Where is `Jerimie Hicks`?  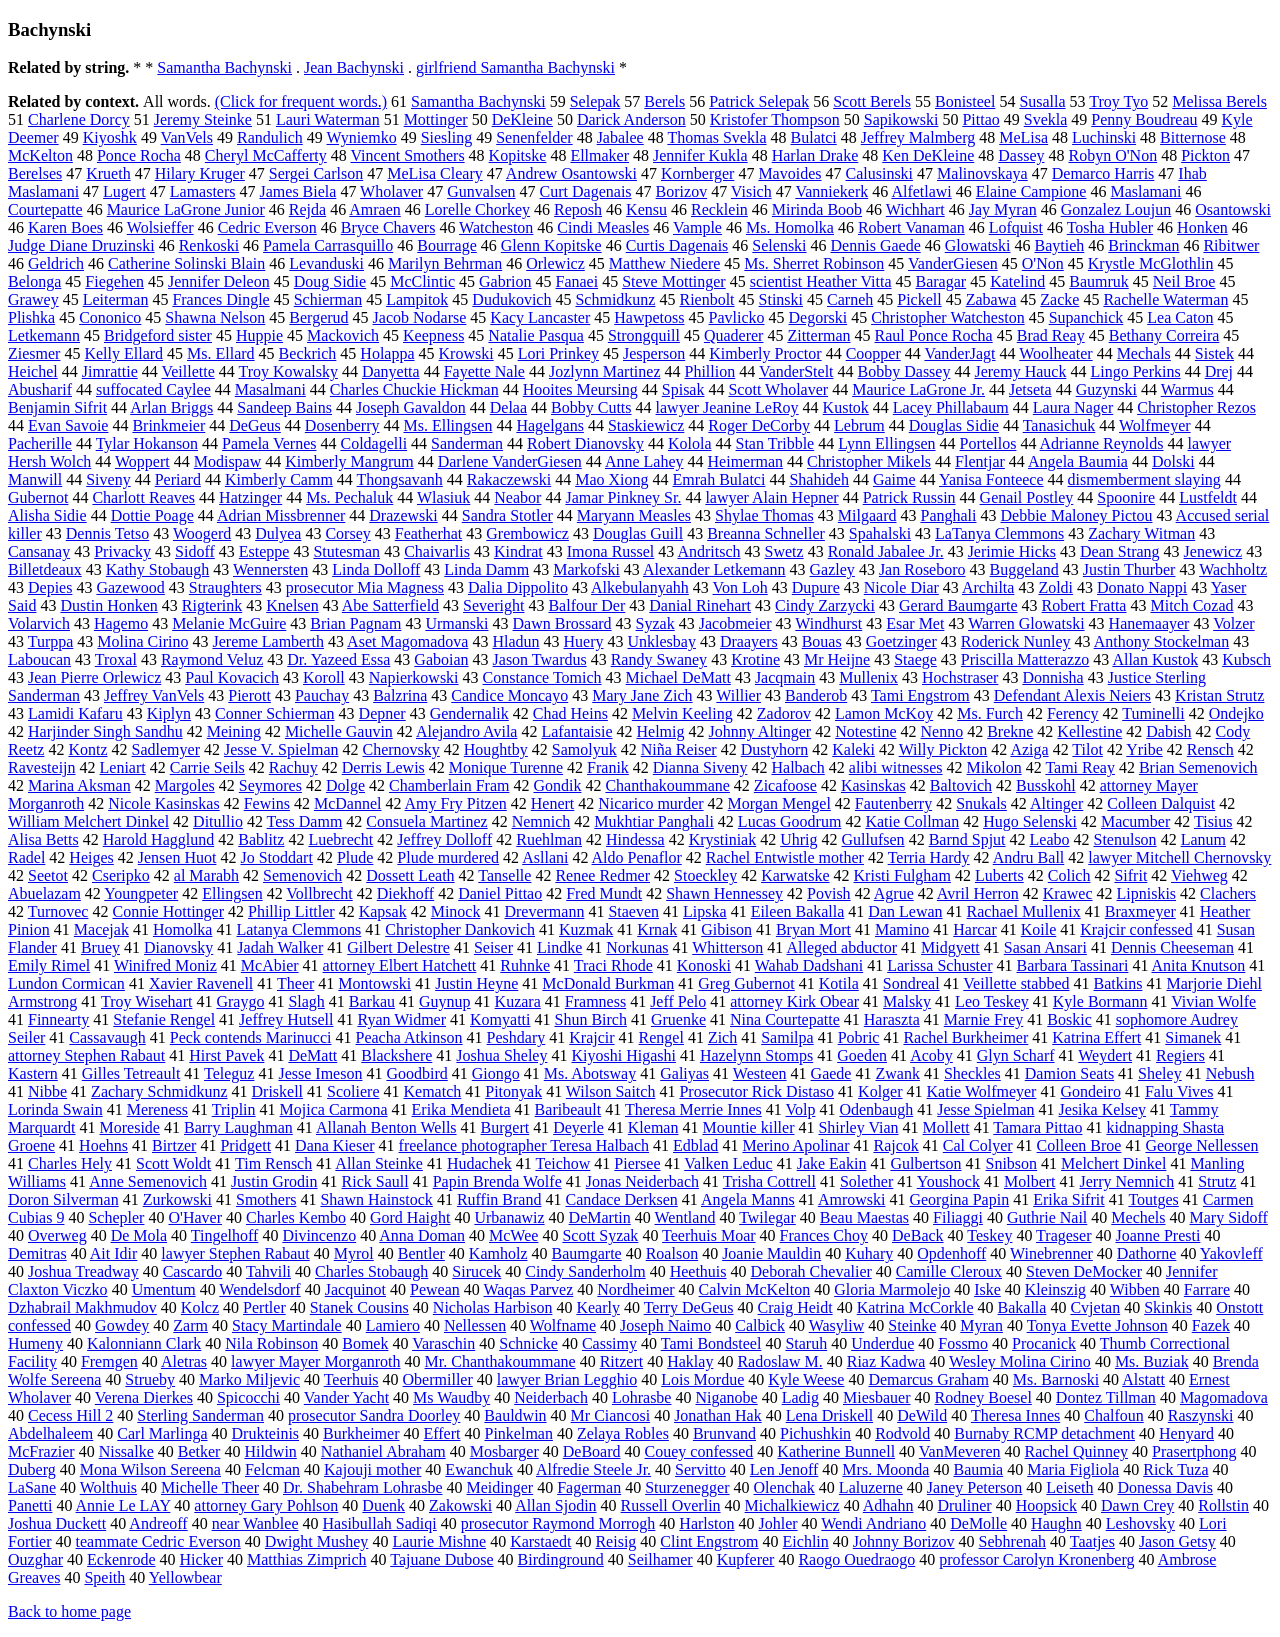
Jerimie Hicks is located at coordinates (1012, 551).